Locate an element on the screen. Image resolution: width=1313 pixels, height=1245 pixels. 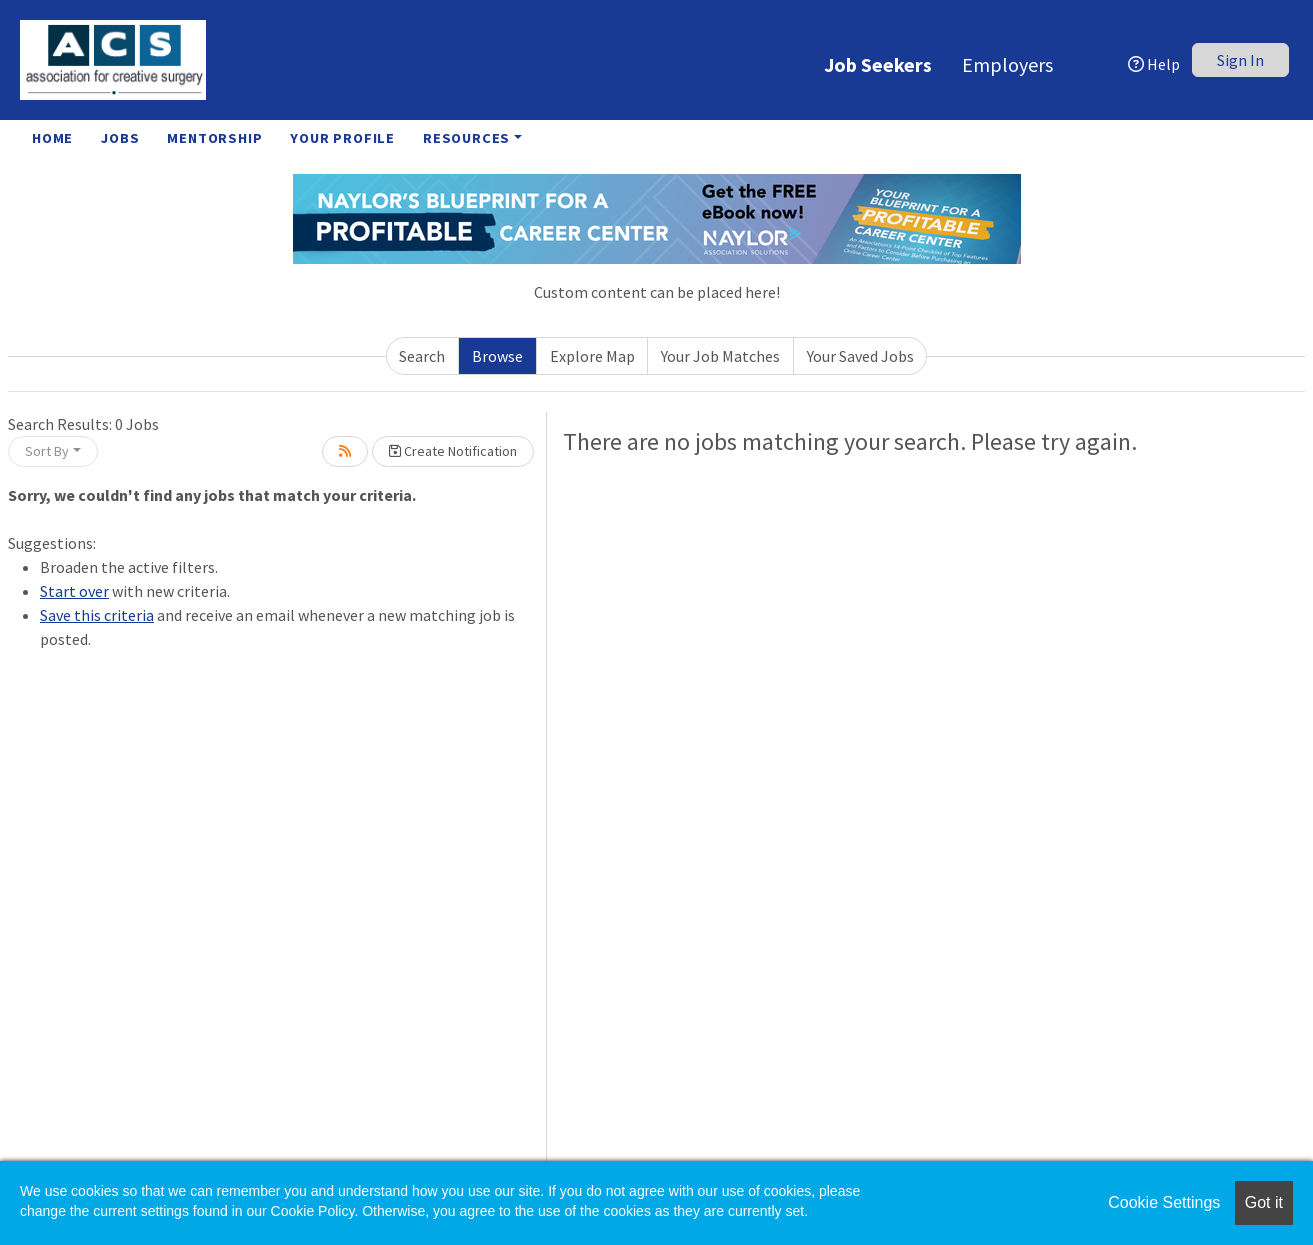
Help is located at coordinates (1154, 64).